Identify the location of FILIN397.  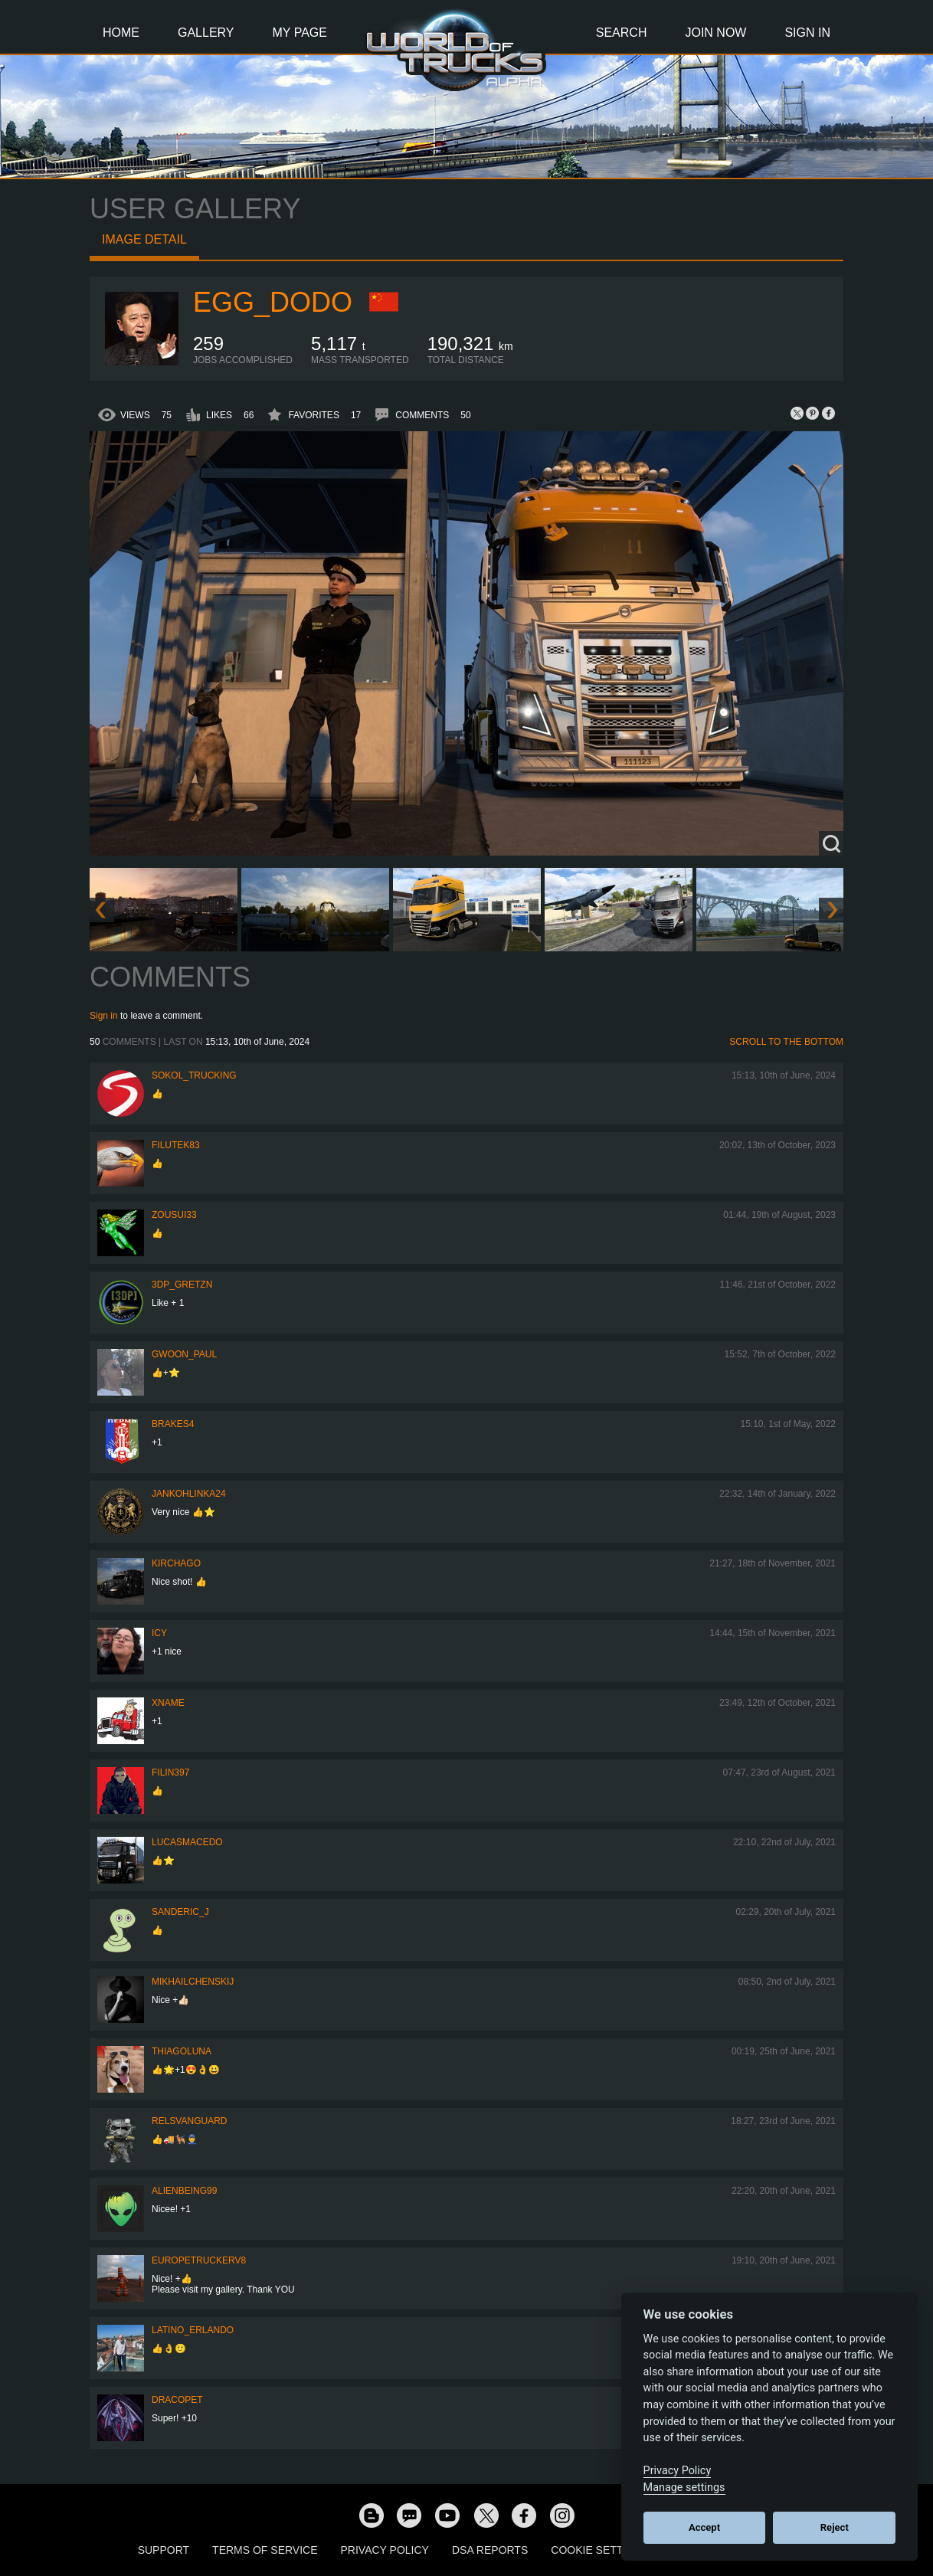
(170, 1772).